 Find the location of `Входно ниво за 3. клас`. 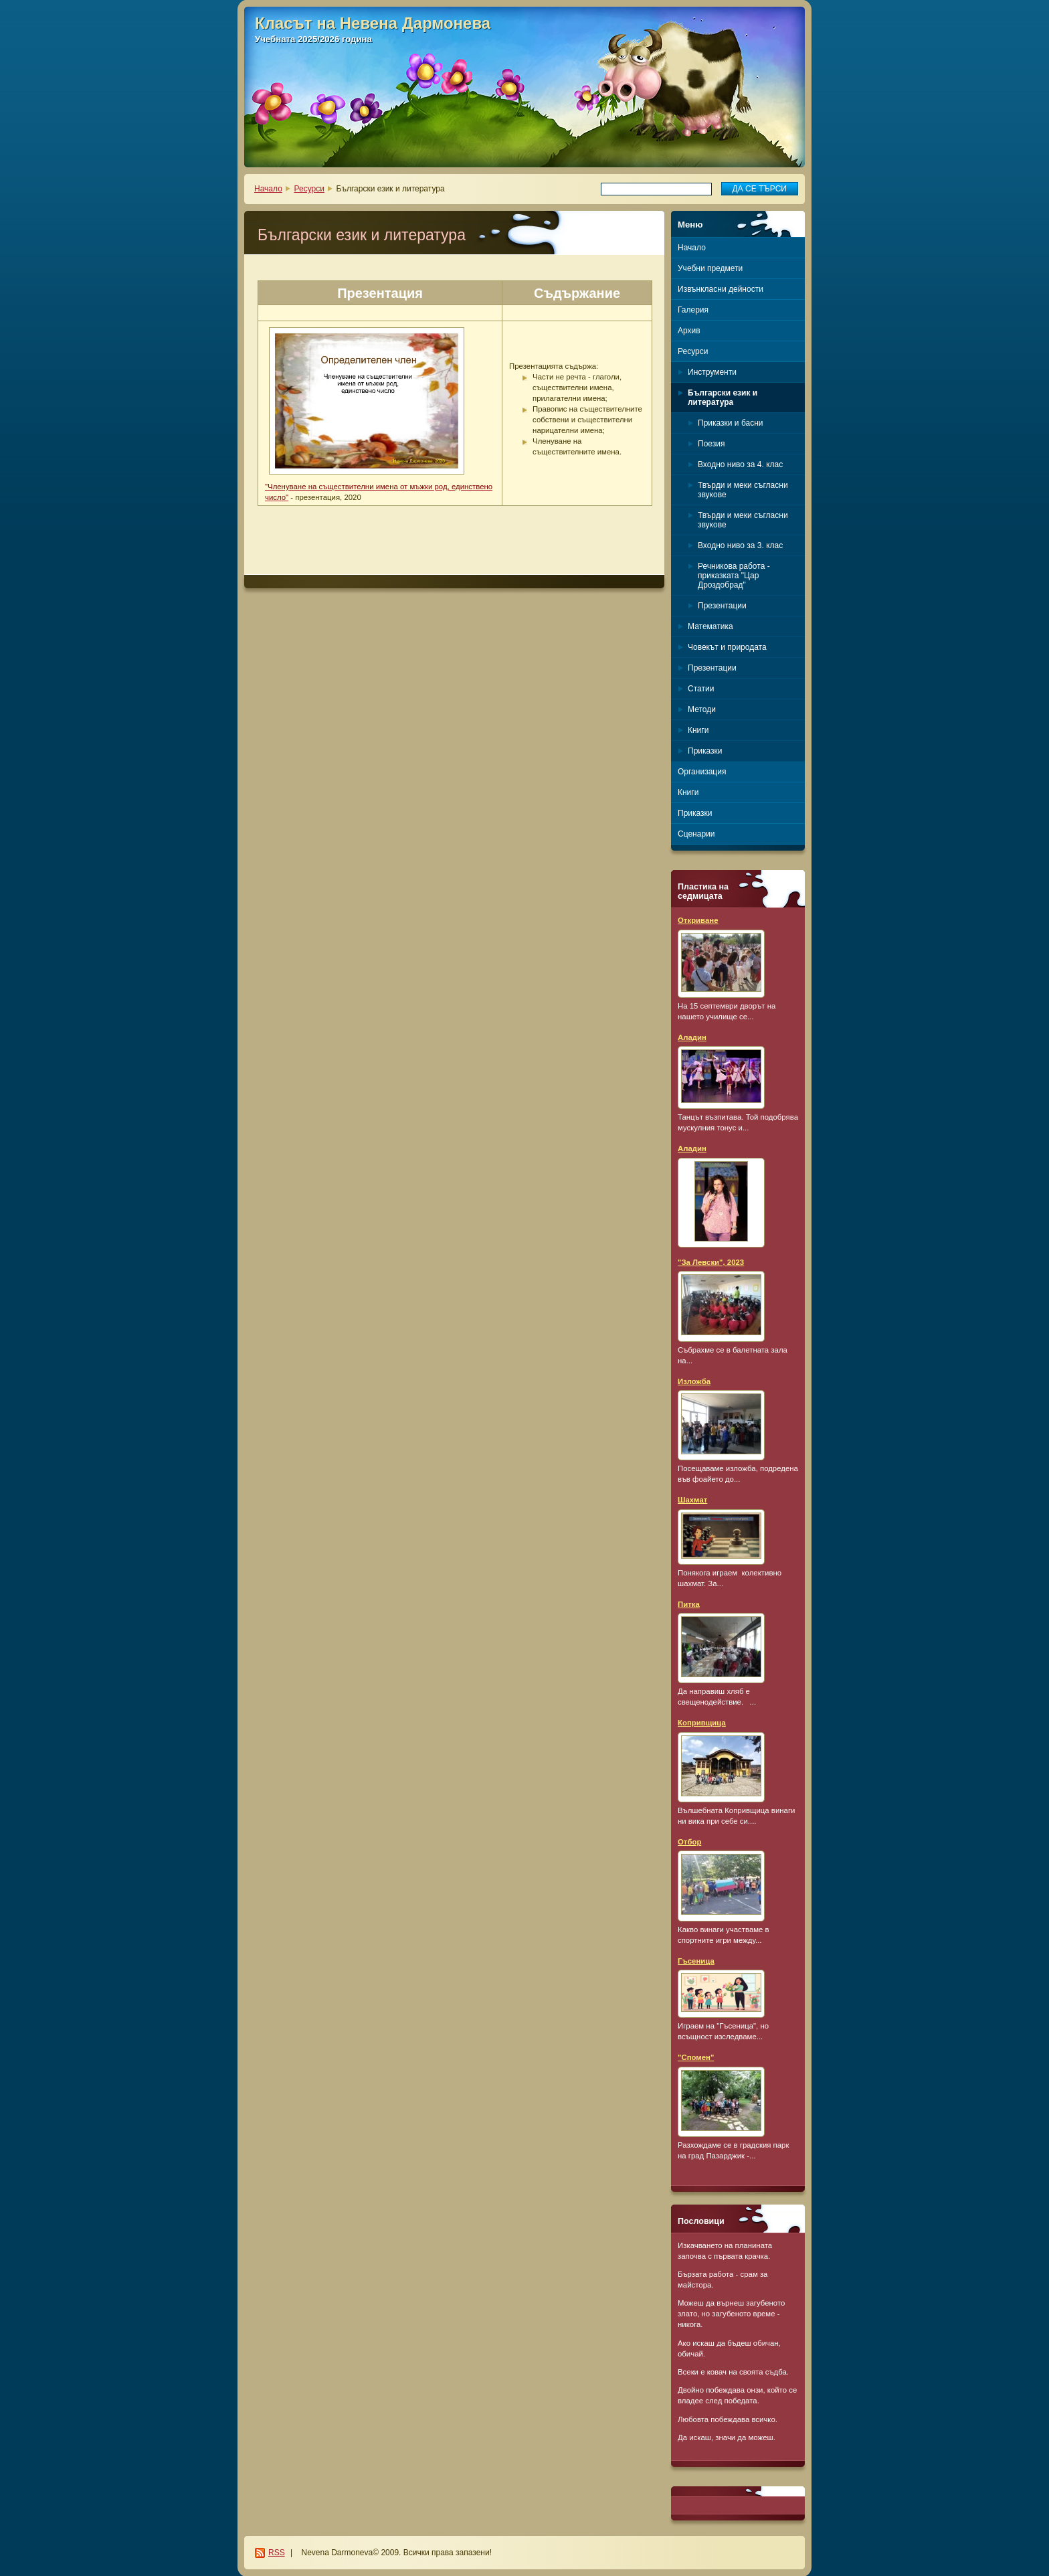

Входно ниво за 3. клас is located at coordinates (740, 545).